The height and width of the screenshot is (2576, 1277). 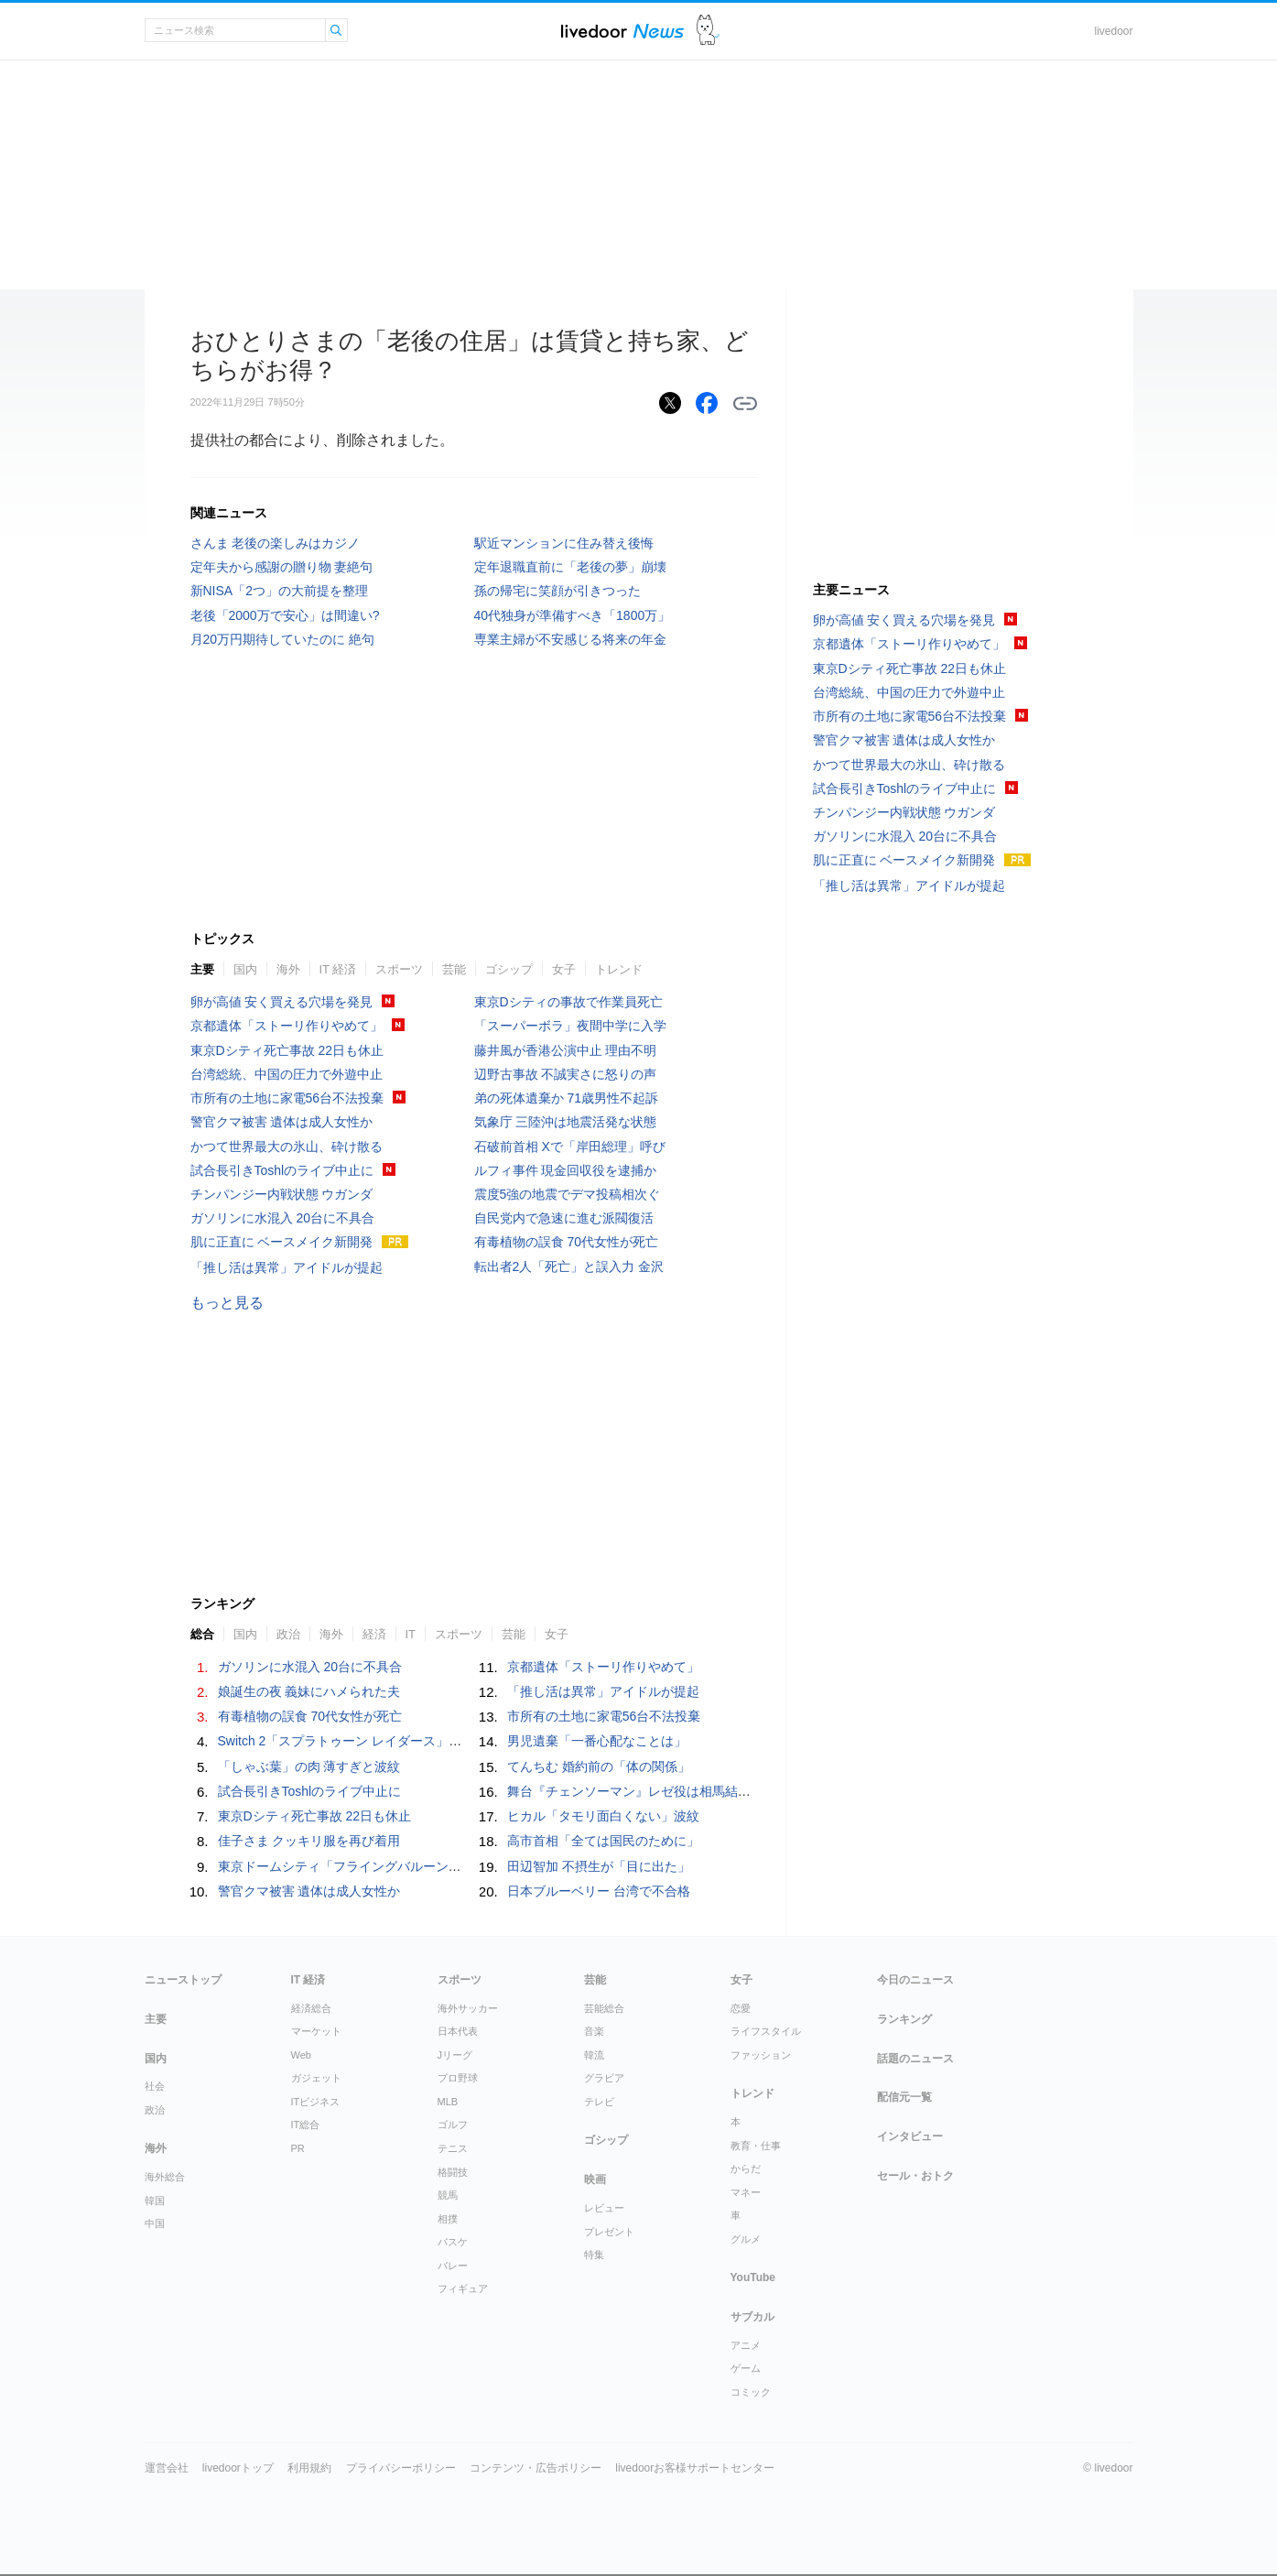 I want to click on プロ野球, so click(x=458, y=2077).